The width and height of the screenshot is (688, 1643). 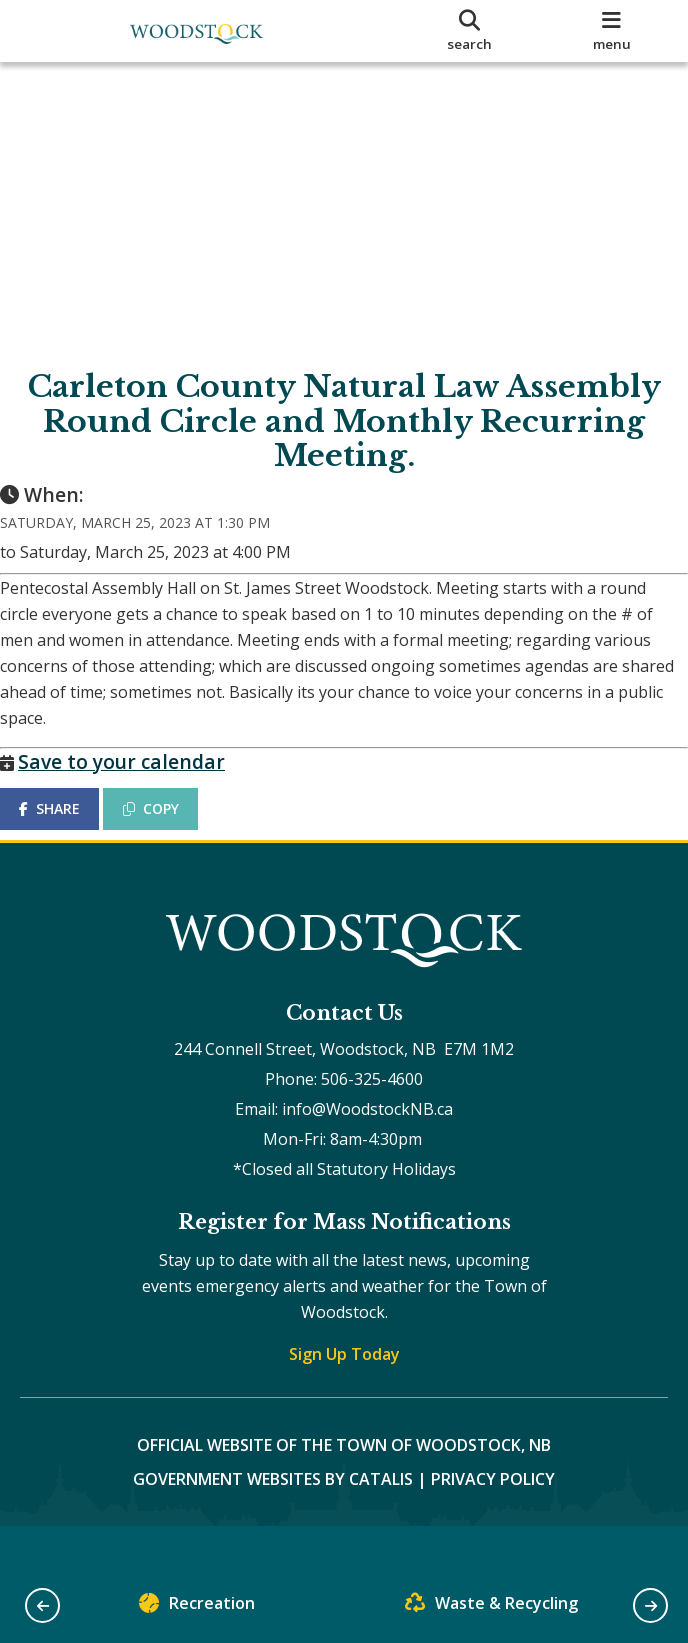 What do you see at coordinates (469, 31) in the screenshot?
I see `[search]` at bounding box center [469, 31].